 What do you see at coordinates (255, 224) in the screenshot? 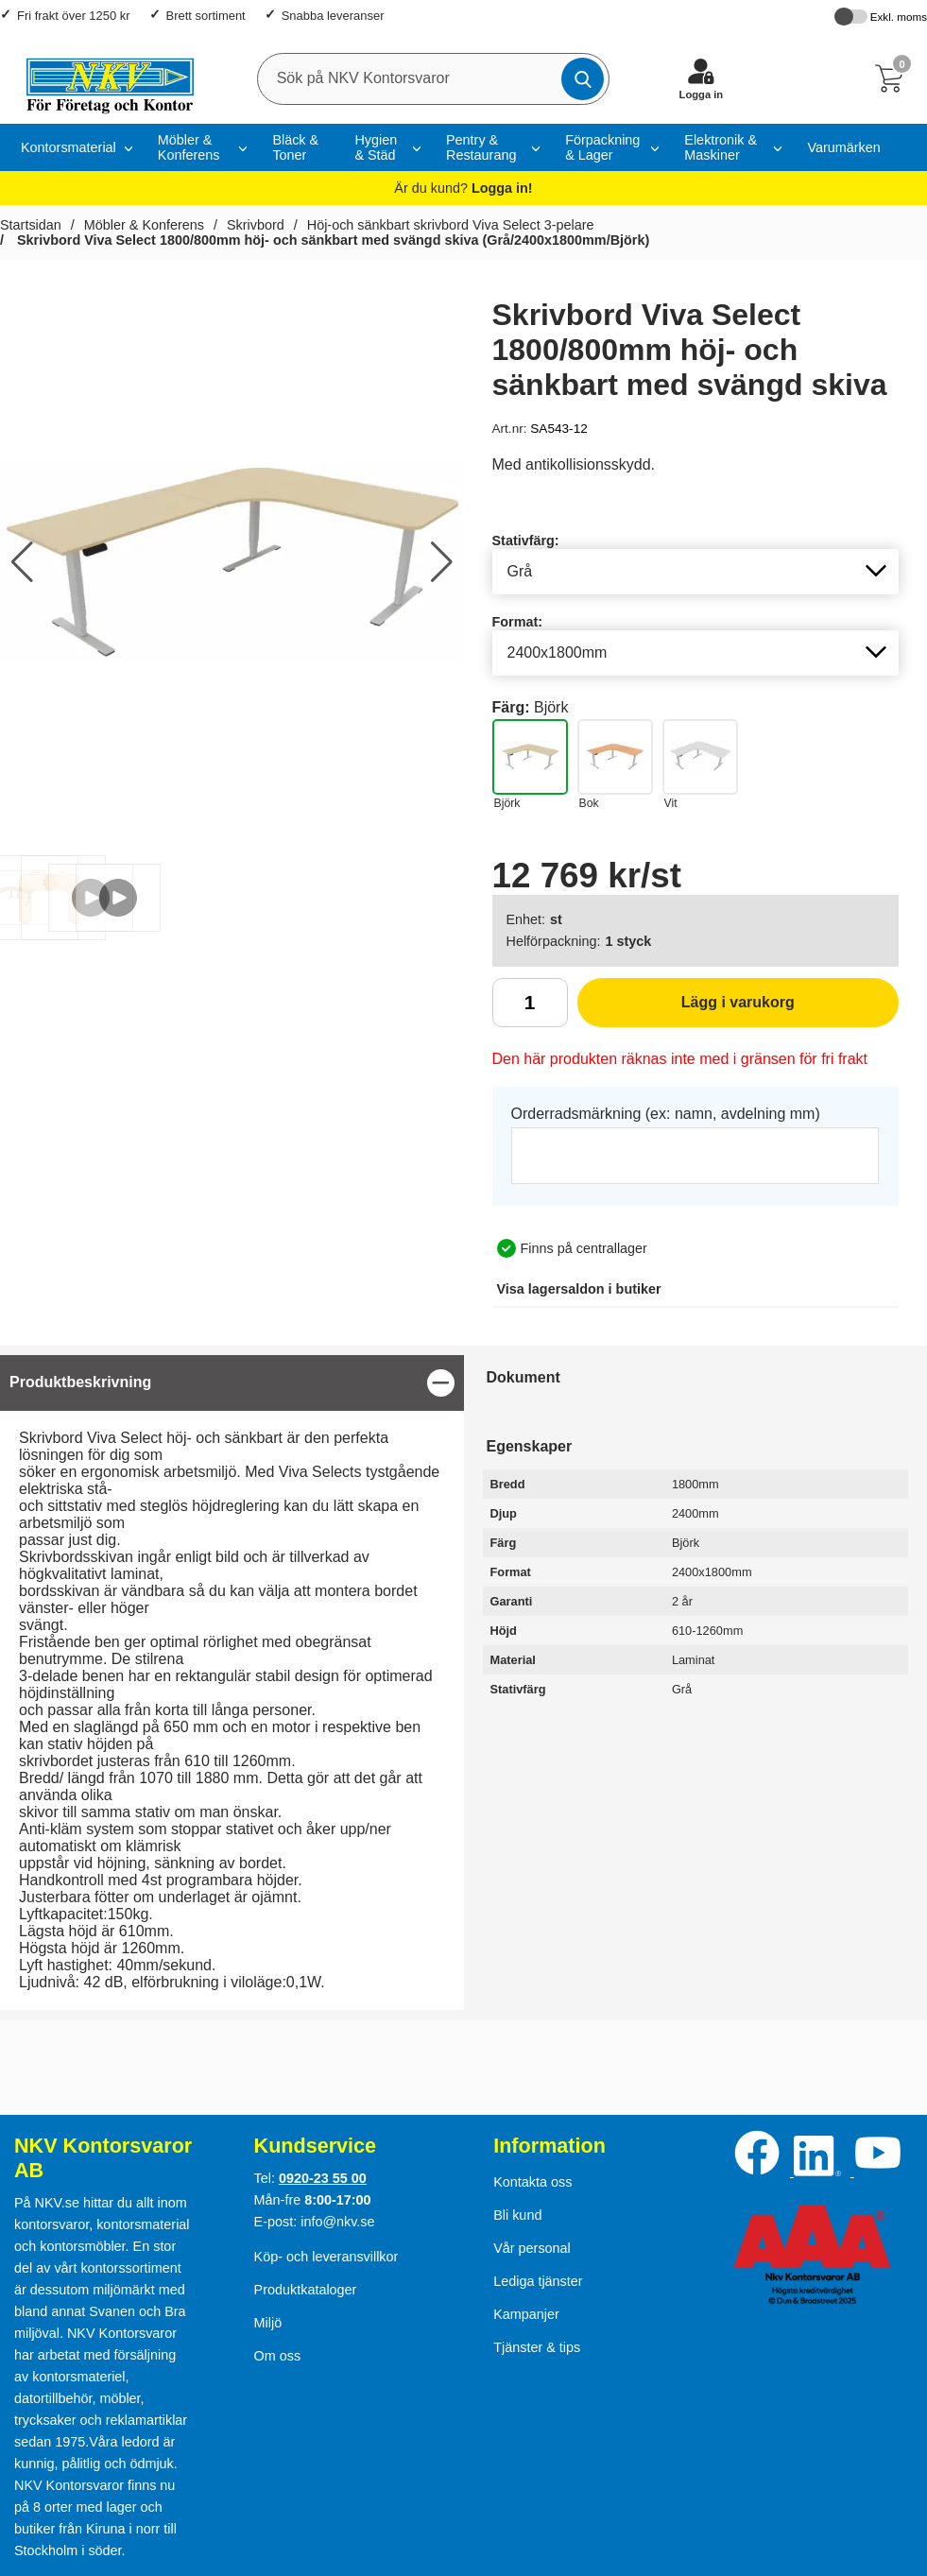
I see `Skrivbord` at bounding box center [255, 224].